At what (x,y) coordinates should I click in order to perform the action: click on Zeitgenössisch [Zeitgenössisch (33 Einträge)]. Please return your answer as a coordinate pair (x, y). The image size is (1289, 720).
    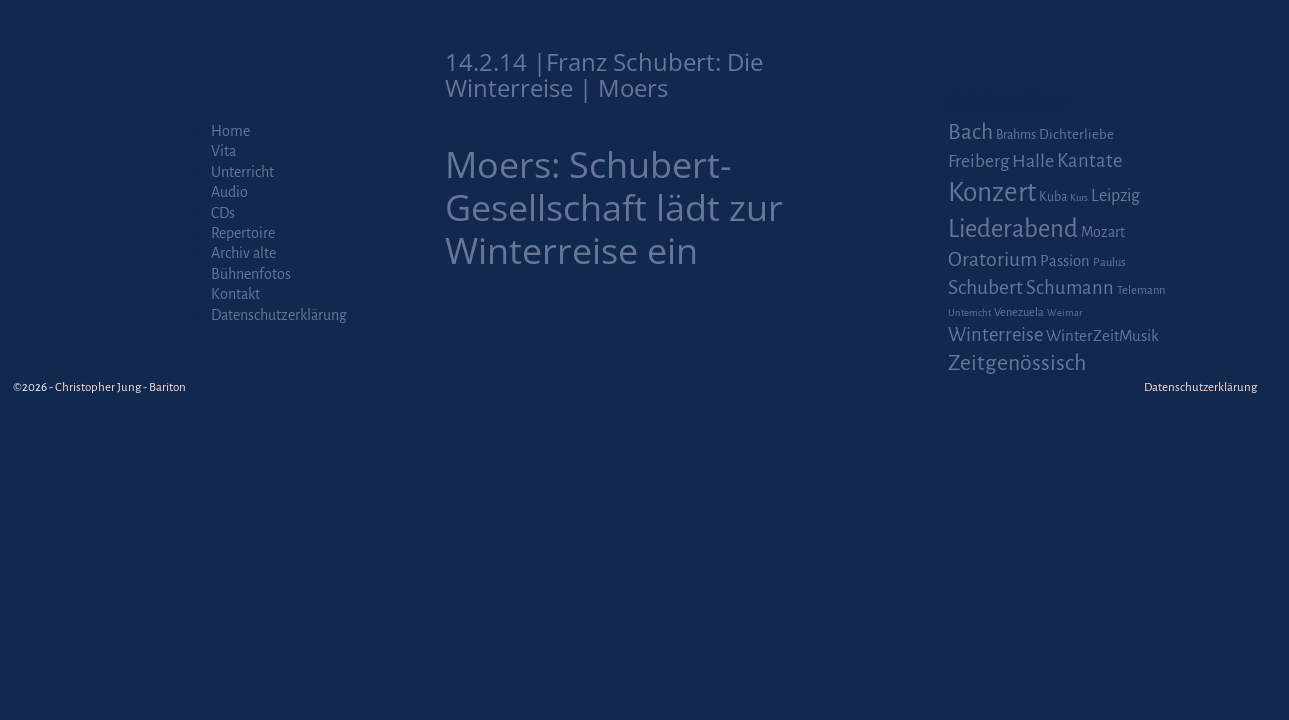
    Looking at the image, I should click on (1017, 363).